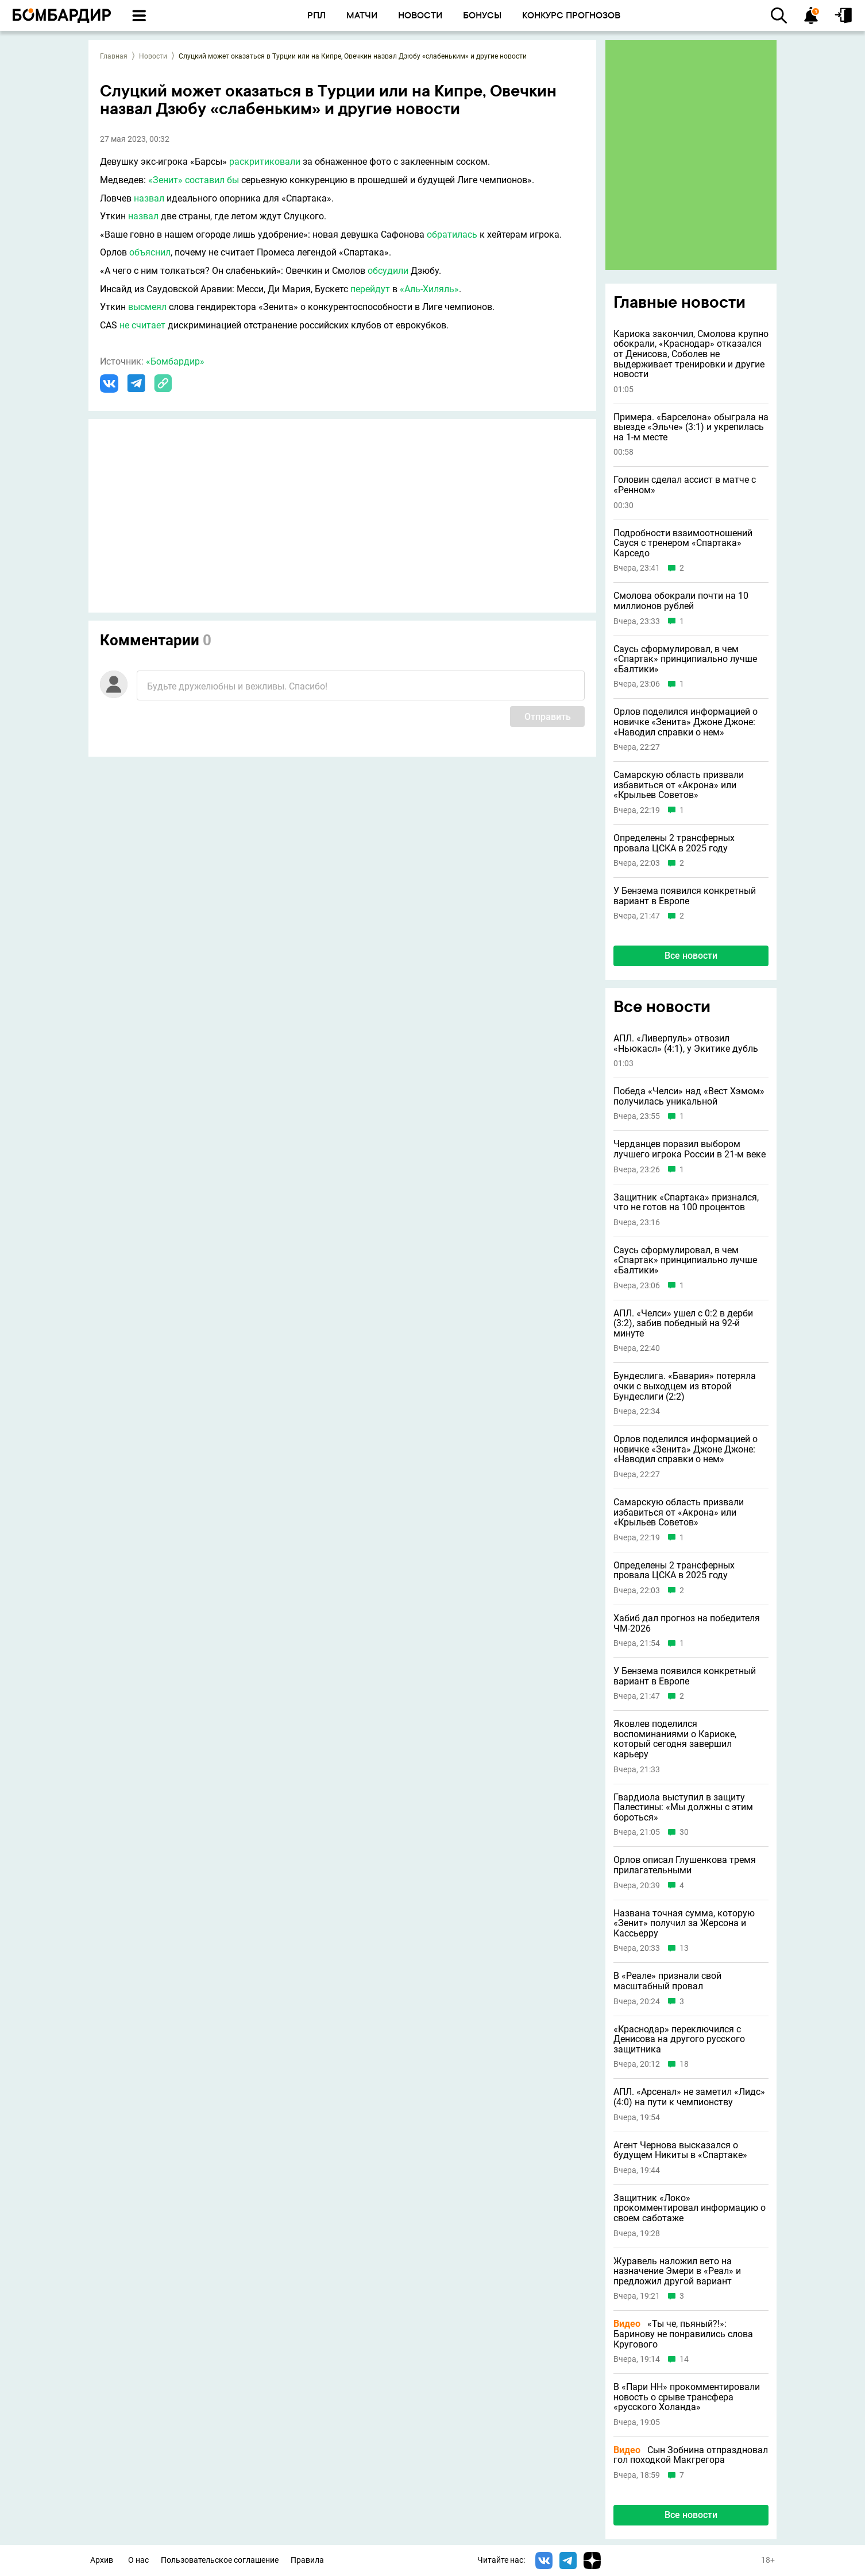  Describe the element at coordinates (667, 1981) in the screenshot. I see `В «Реале» признали свой масштабный провал` at that location.